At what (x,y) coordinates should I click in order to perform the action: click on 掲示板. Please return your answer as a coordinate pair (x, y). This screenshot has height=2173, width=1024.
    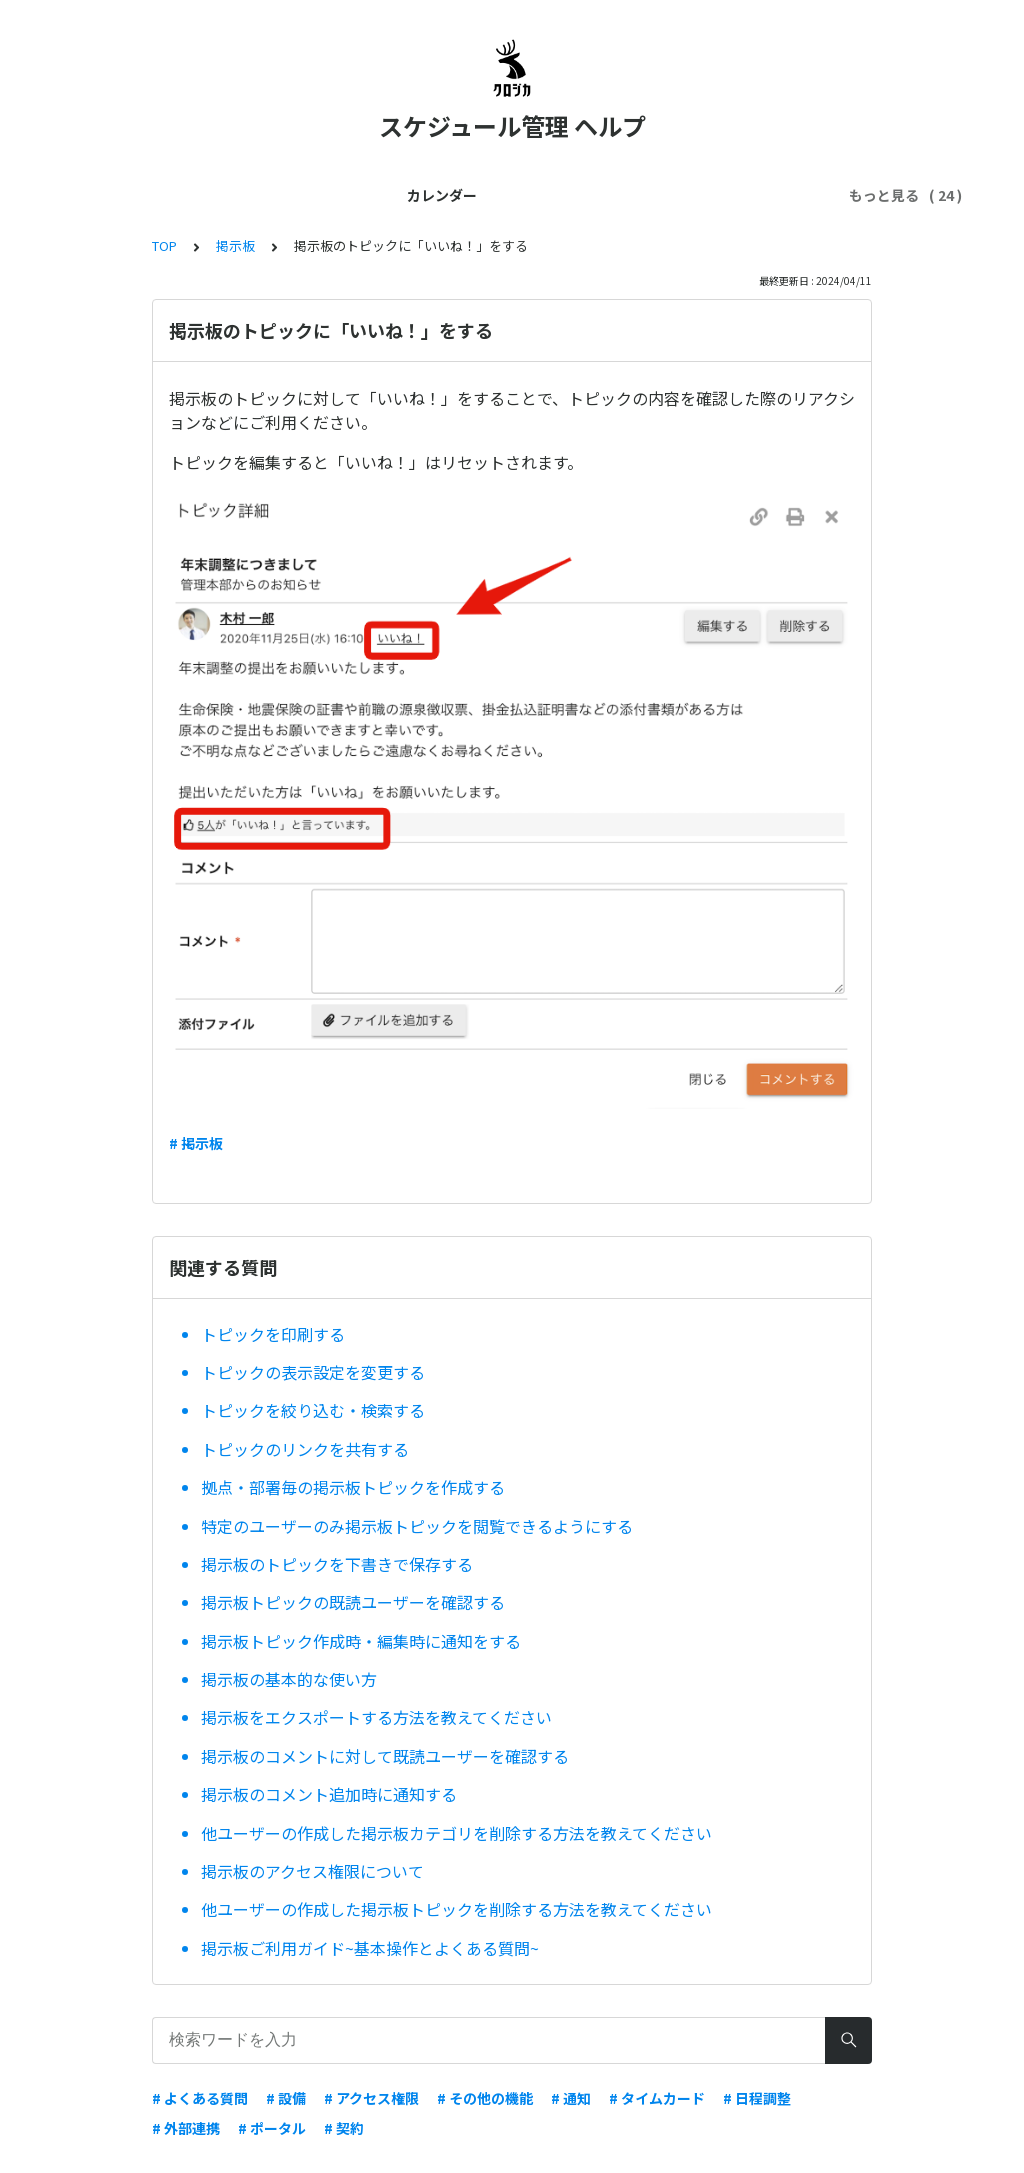
    Looking at the image, I should click on (235, 245).